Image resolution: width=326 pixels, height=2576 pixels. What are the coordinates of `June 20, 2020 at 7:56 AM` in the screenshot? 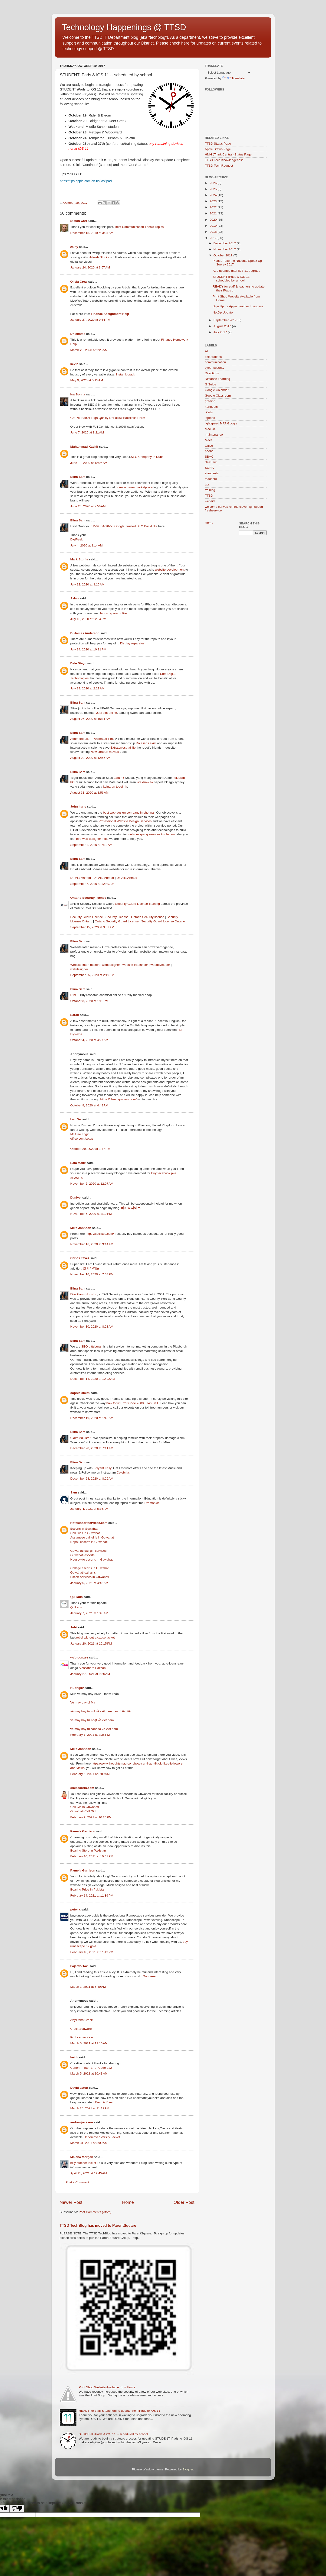 It's located at (88, 506).